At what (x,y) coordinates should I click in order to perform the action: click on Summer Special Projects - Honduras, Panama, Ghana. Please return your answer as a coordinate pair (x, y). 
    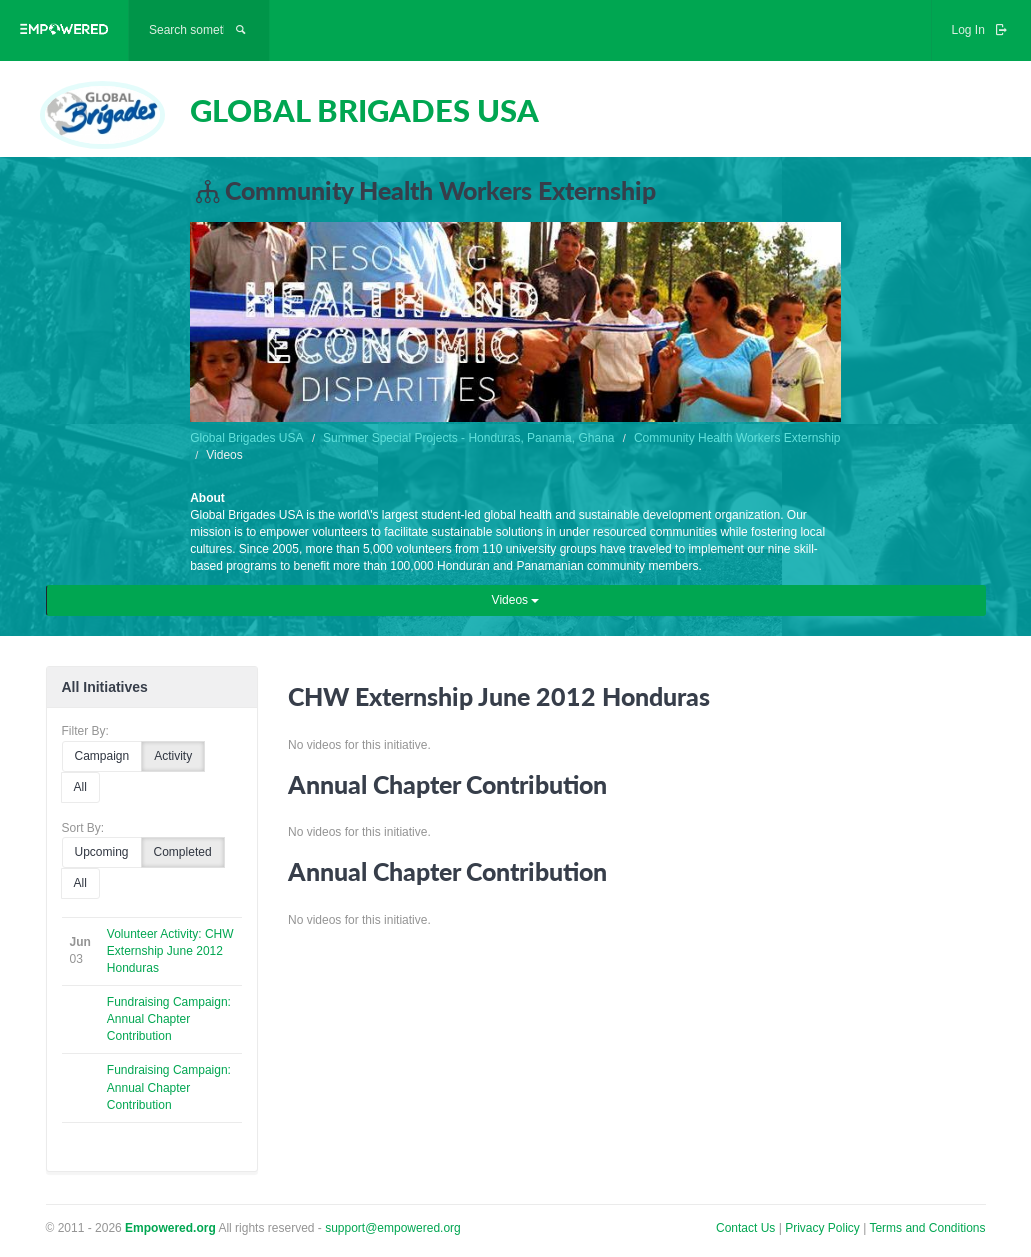
    Looking at the image, I should click on (468, 438).